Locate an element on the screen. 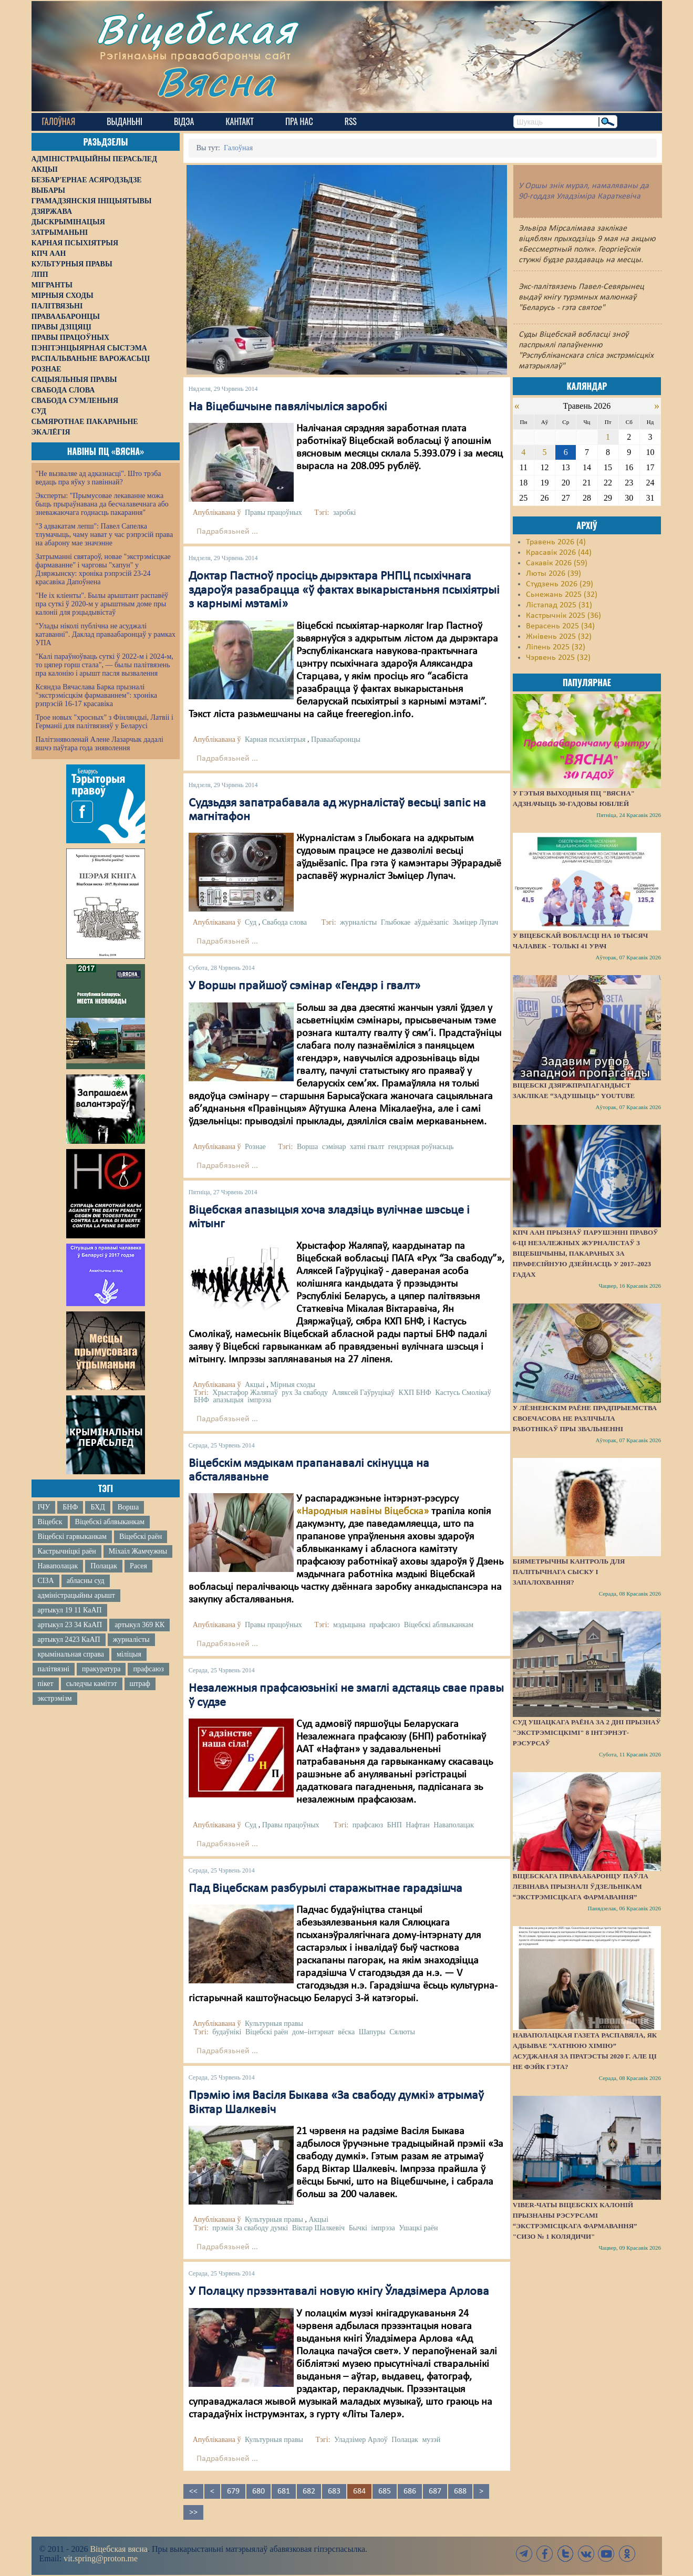 Image resolution: width=693 pixels, height=2576 pixels. Акцыі is located at coordinates (255, 1385).